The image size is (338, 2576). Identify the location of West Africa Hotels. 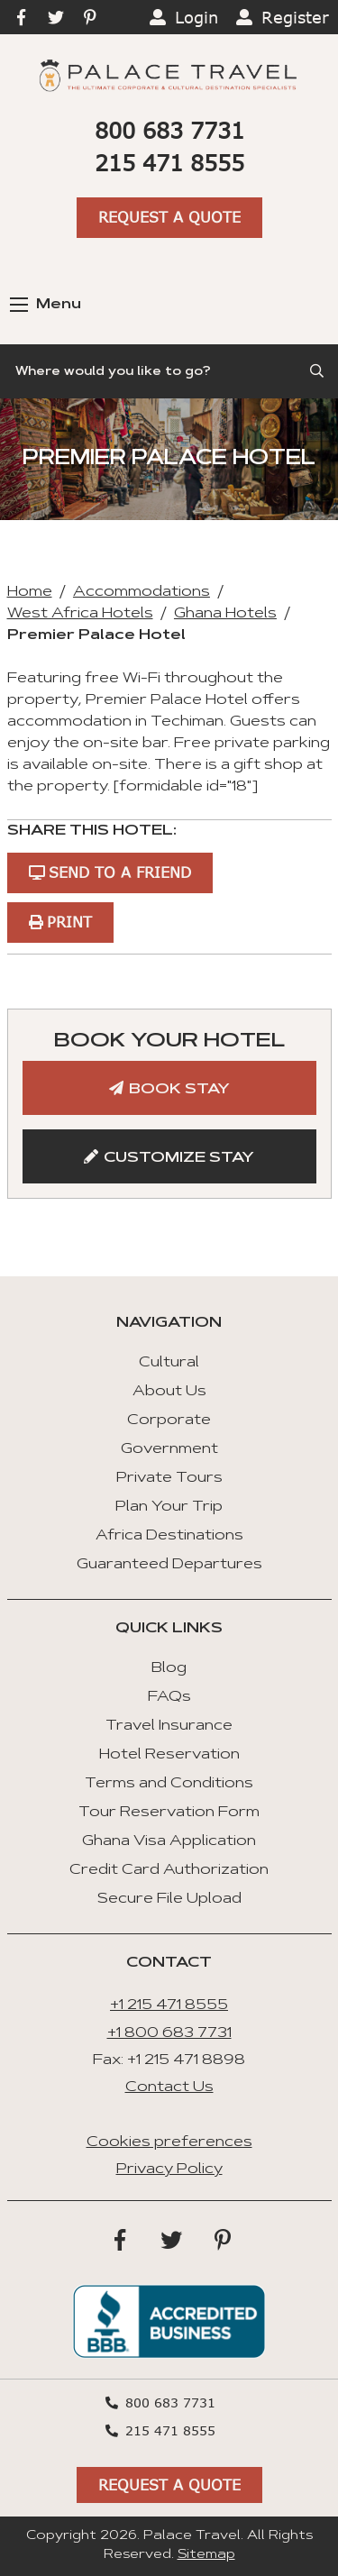
(80, 614).